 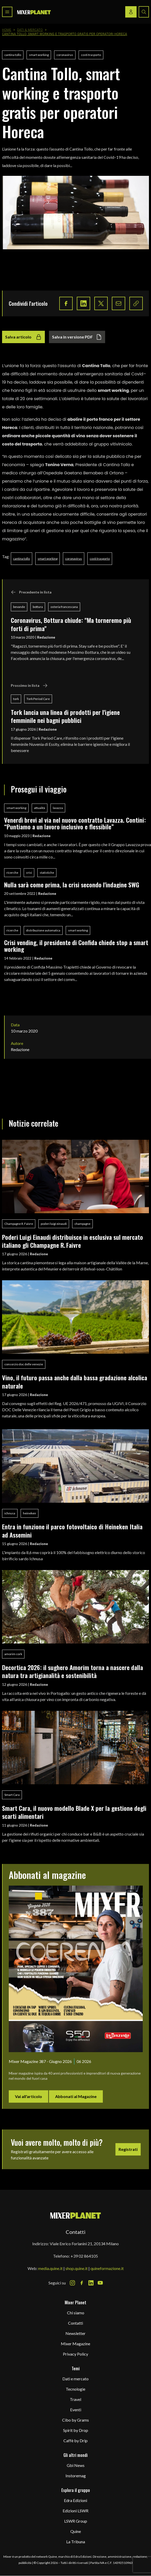 I want to click on Dati & Mercato, so click(x=30, y=30).